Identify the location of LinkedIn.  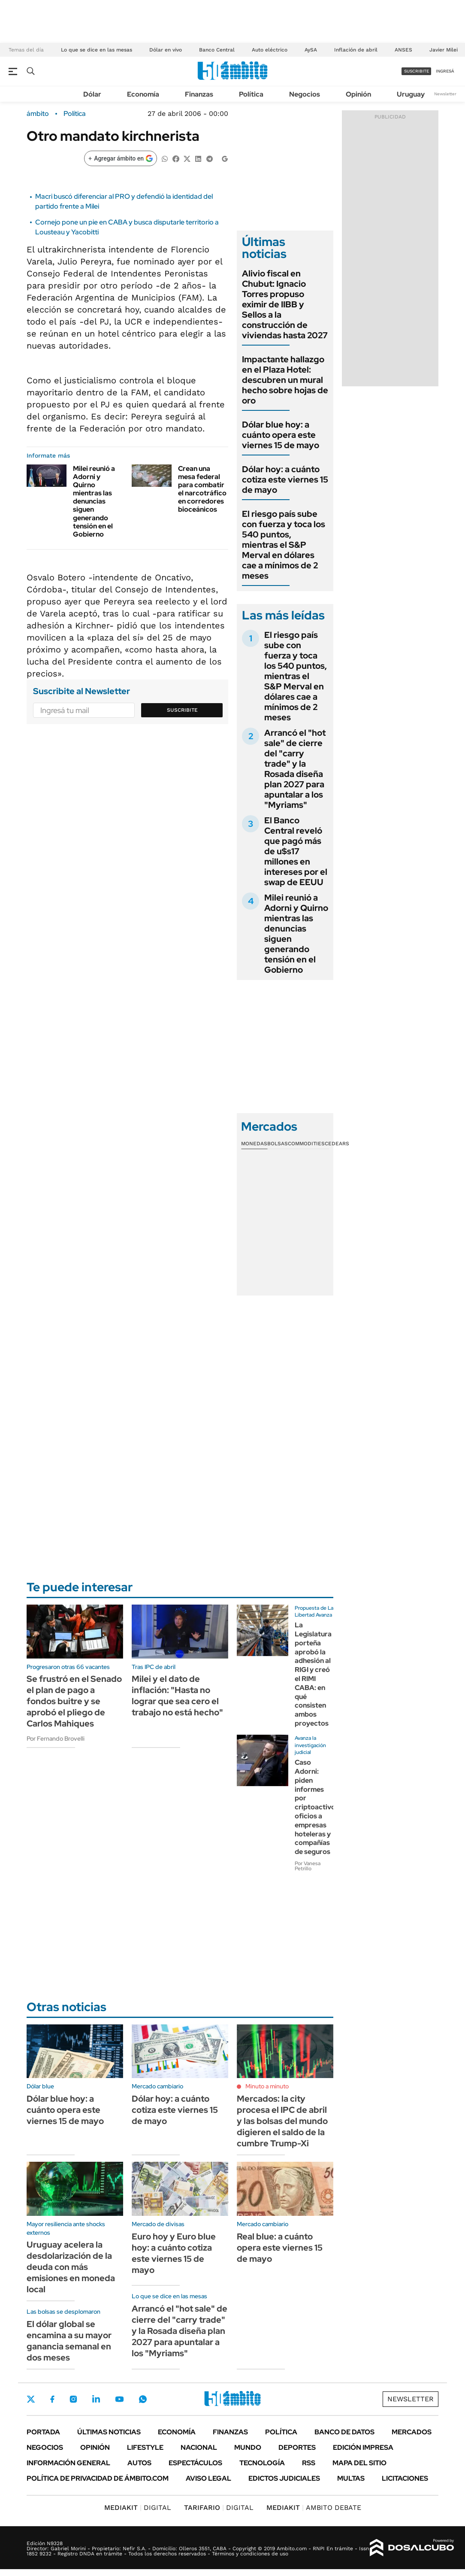
(96, 2399).